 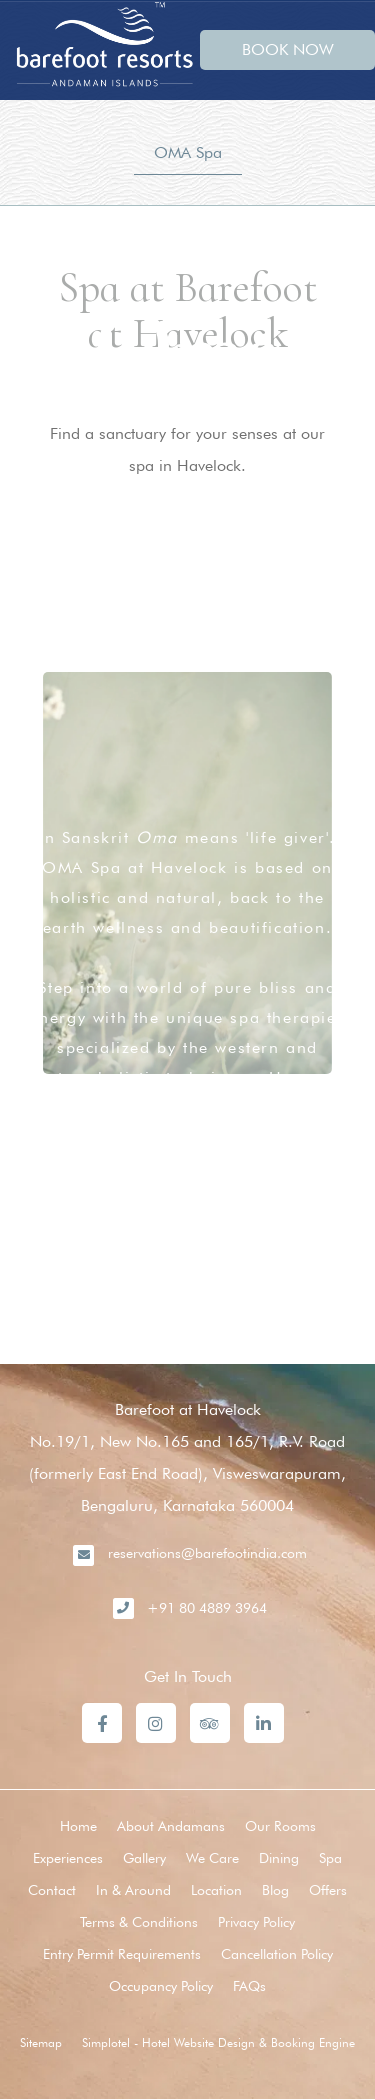 I want to click on We Care, so click(x=212, y=1858).